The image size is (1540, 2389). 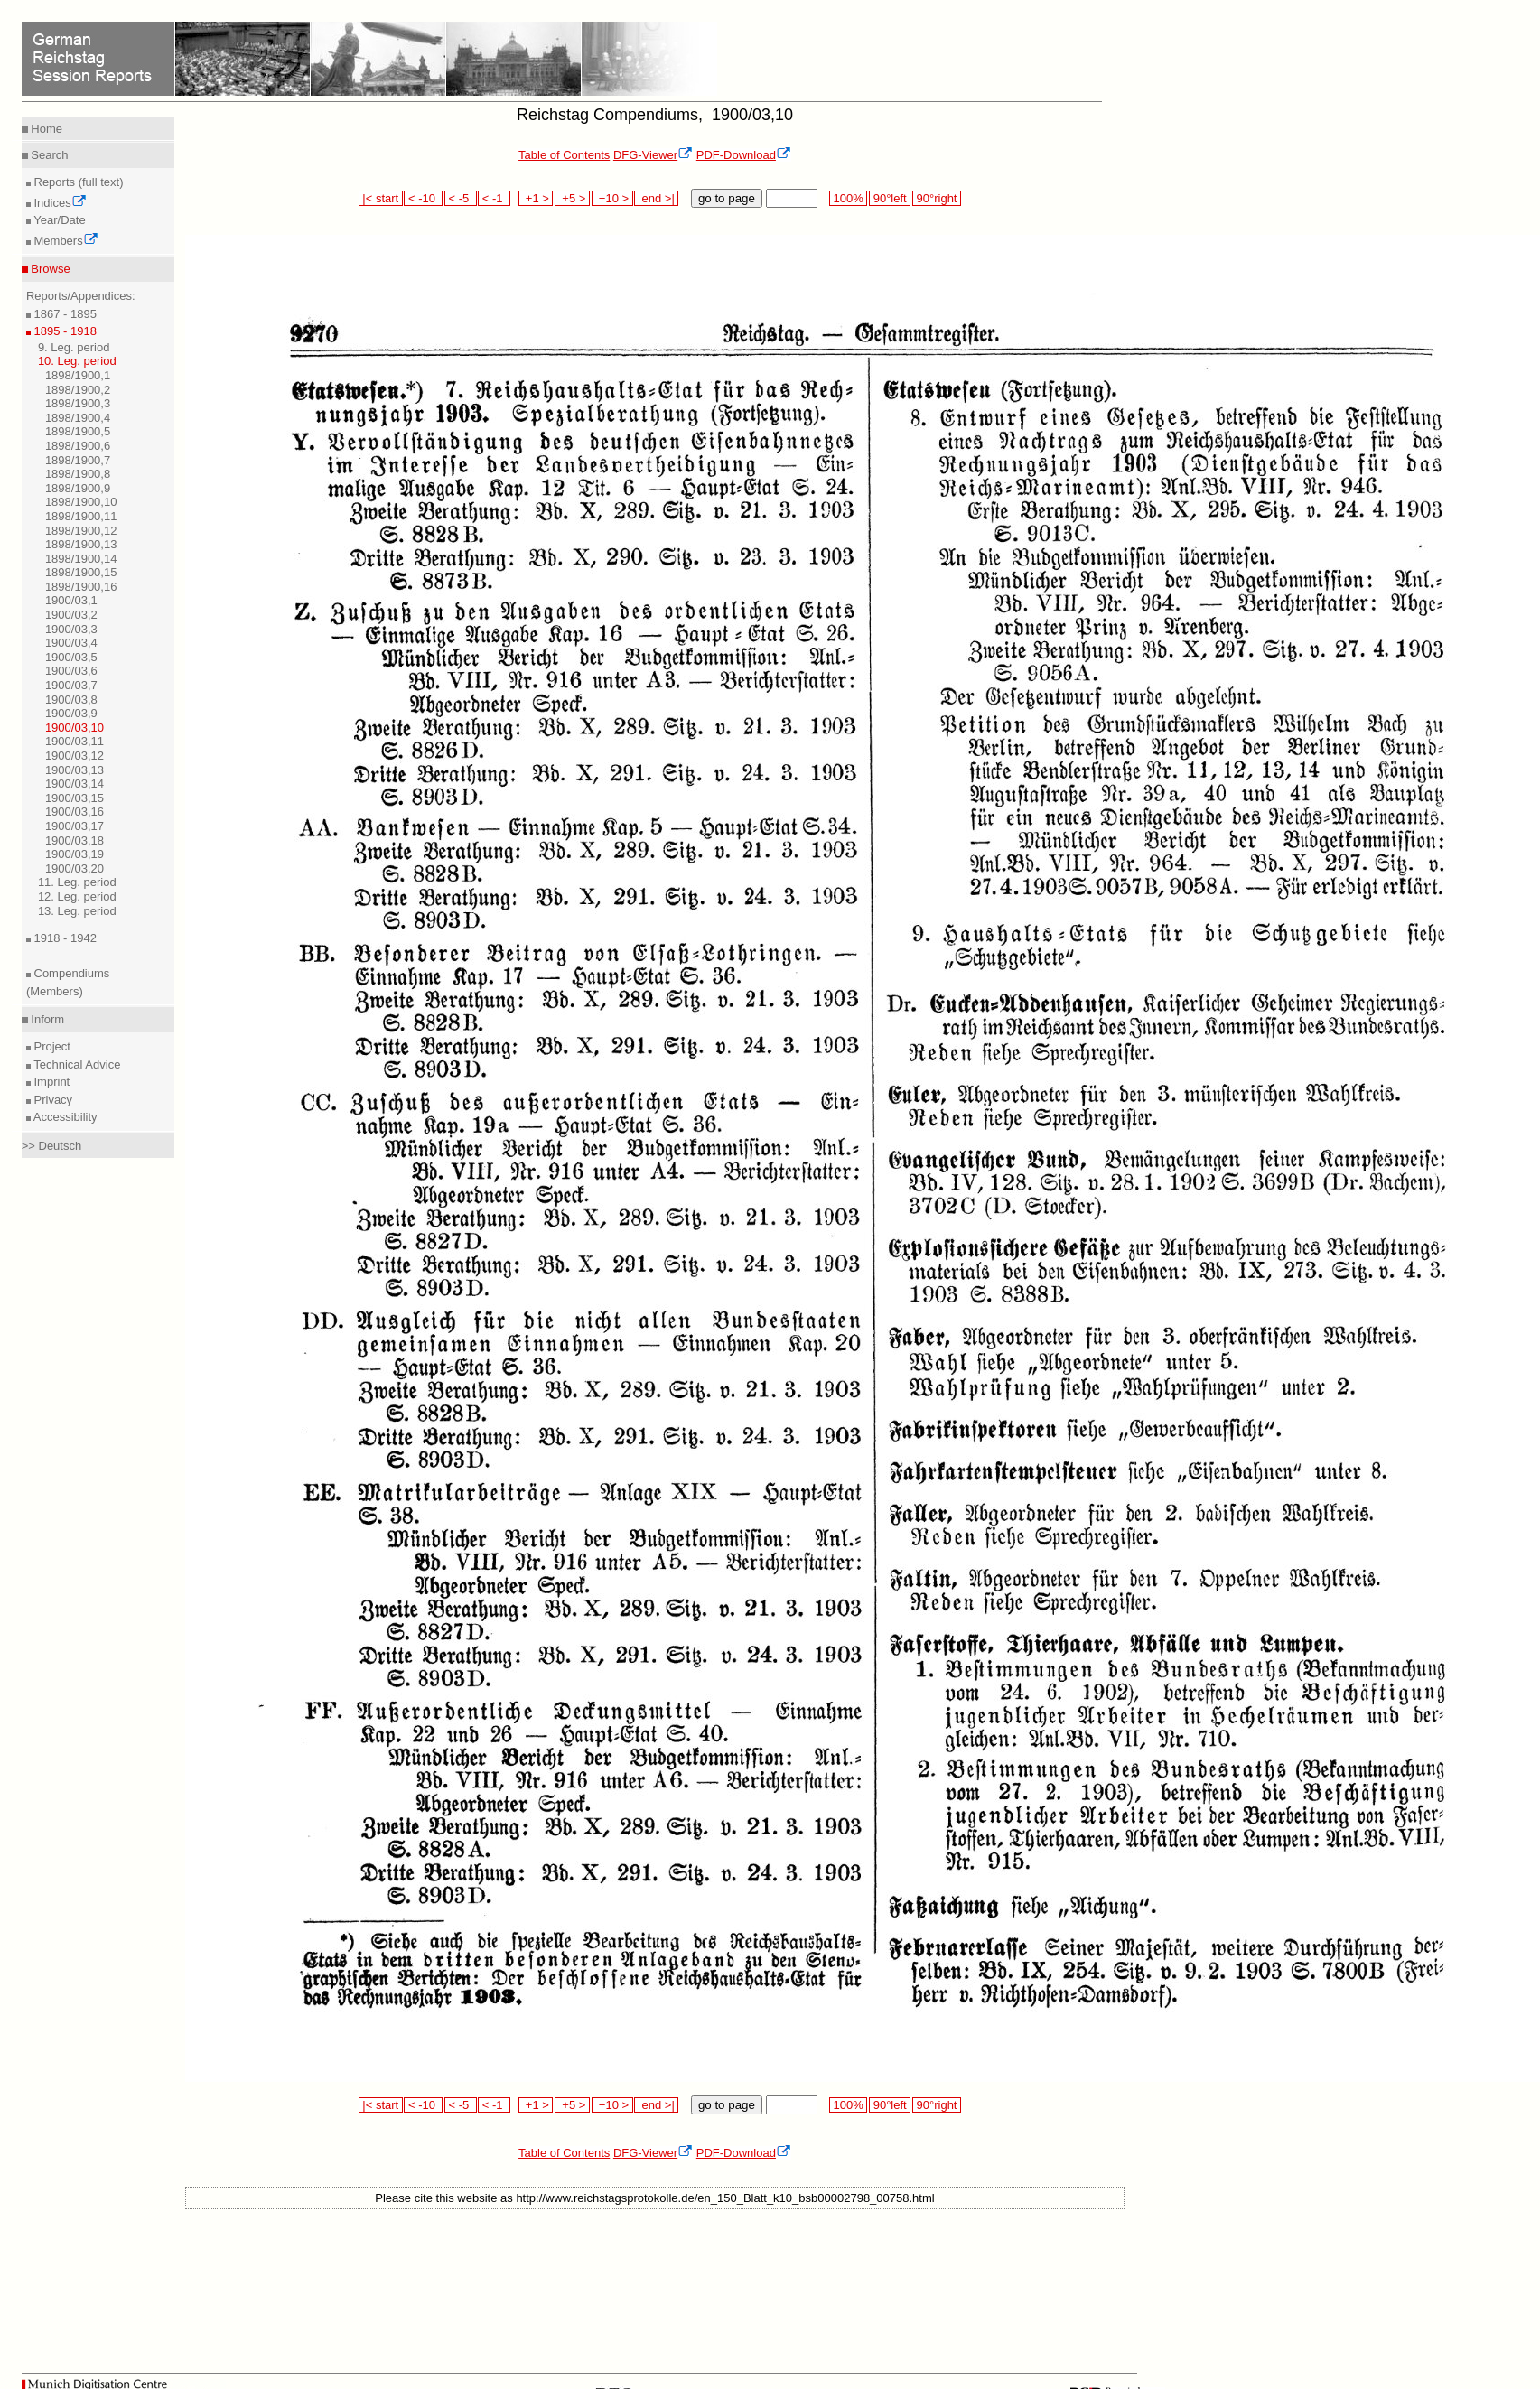 What do you see at coordinates (612, 198) in the screenshot?
I see `+10 >` at bounding box center [612, 198].